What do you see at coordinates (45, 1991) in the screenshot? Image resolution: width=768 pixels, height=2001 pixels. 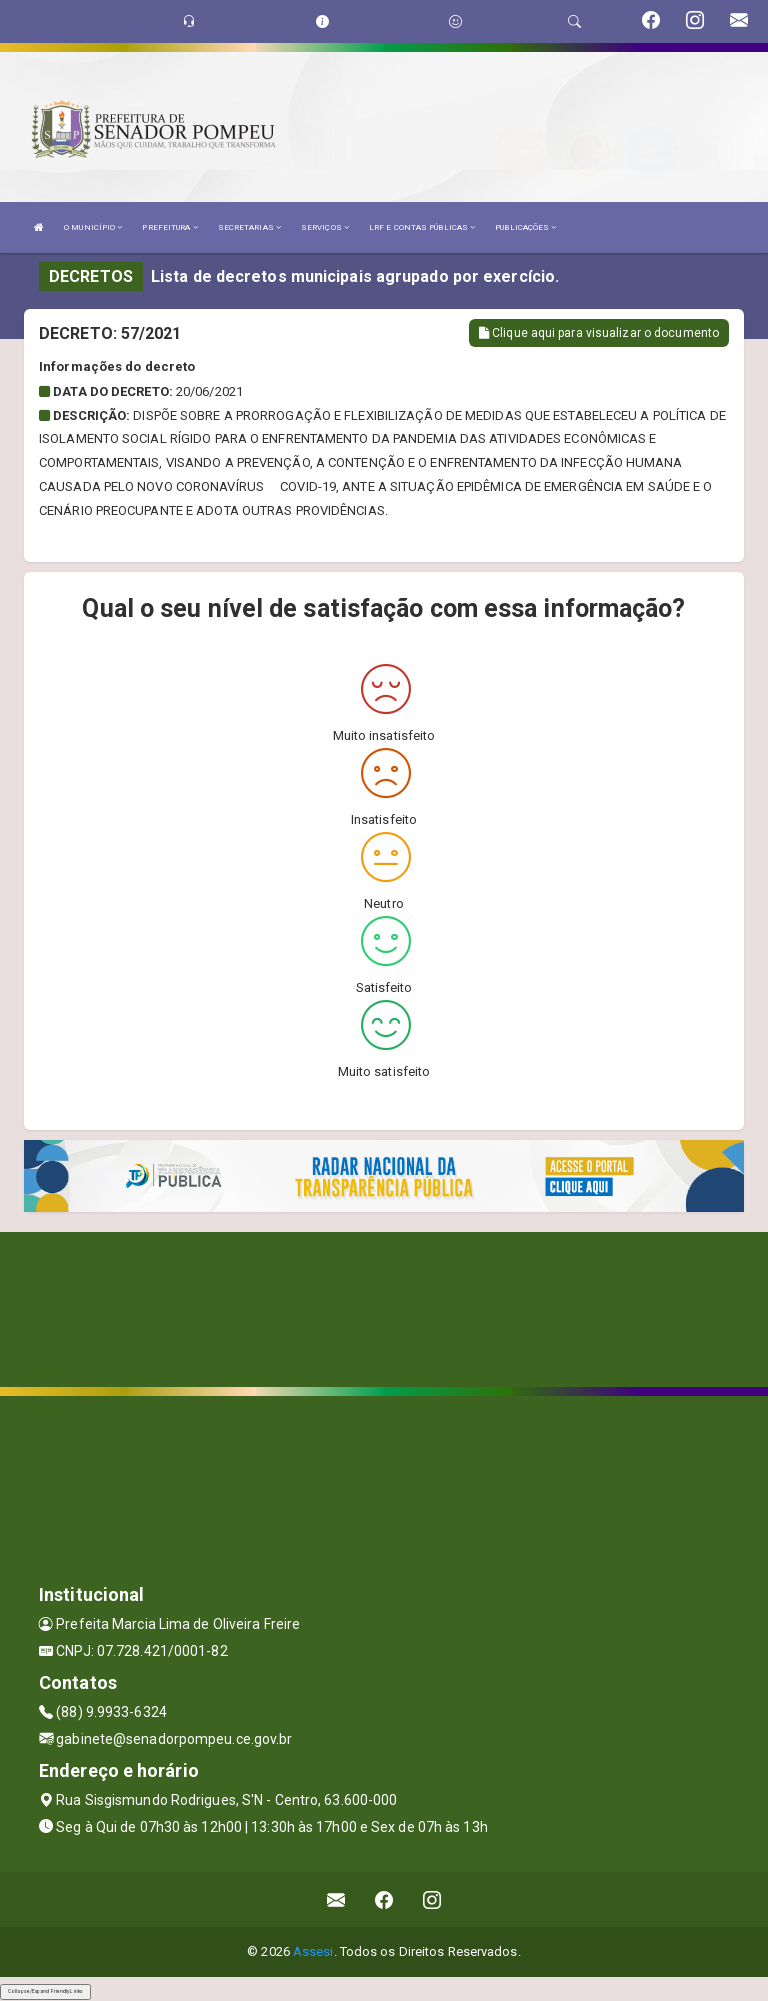 I see `Collapse/Expand Friendly Links` at bounding box center [45, 1991].